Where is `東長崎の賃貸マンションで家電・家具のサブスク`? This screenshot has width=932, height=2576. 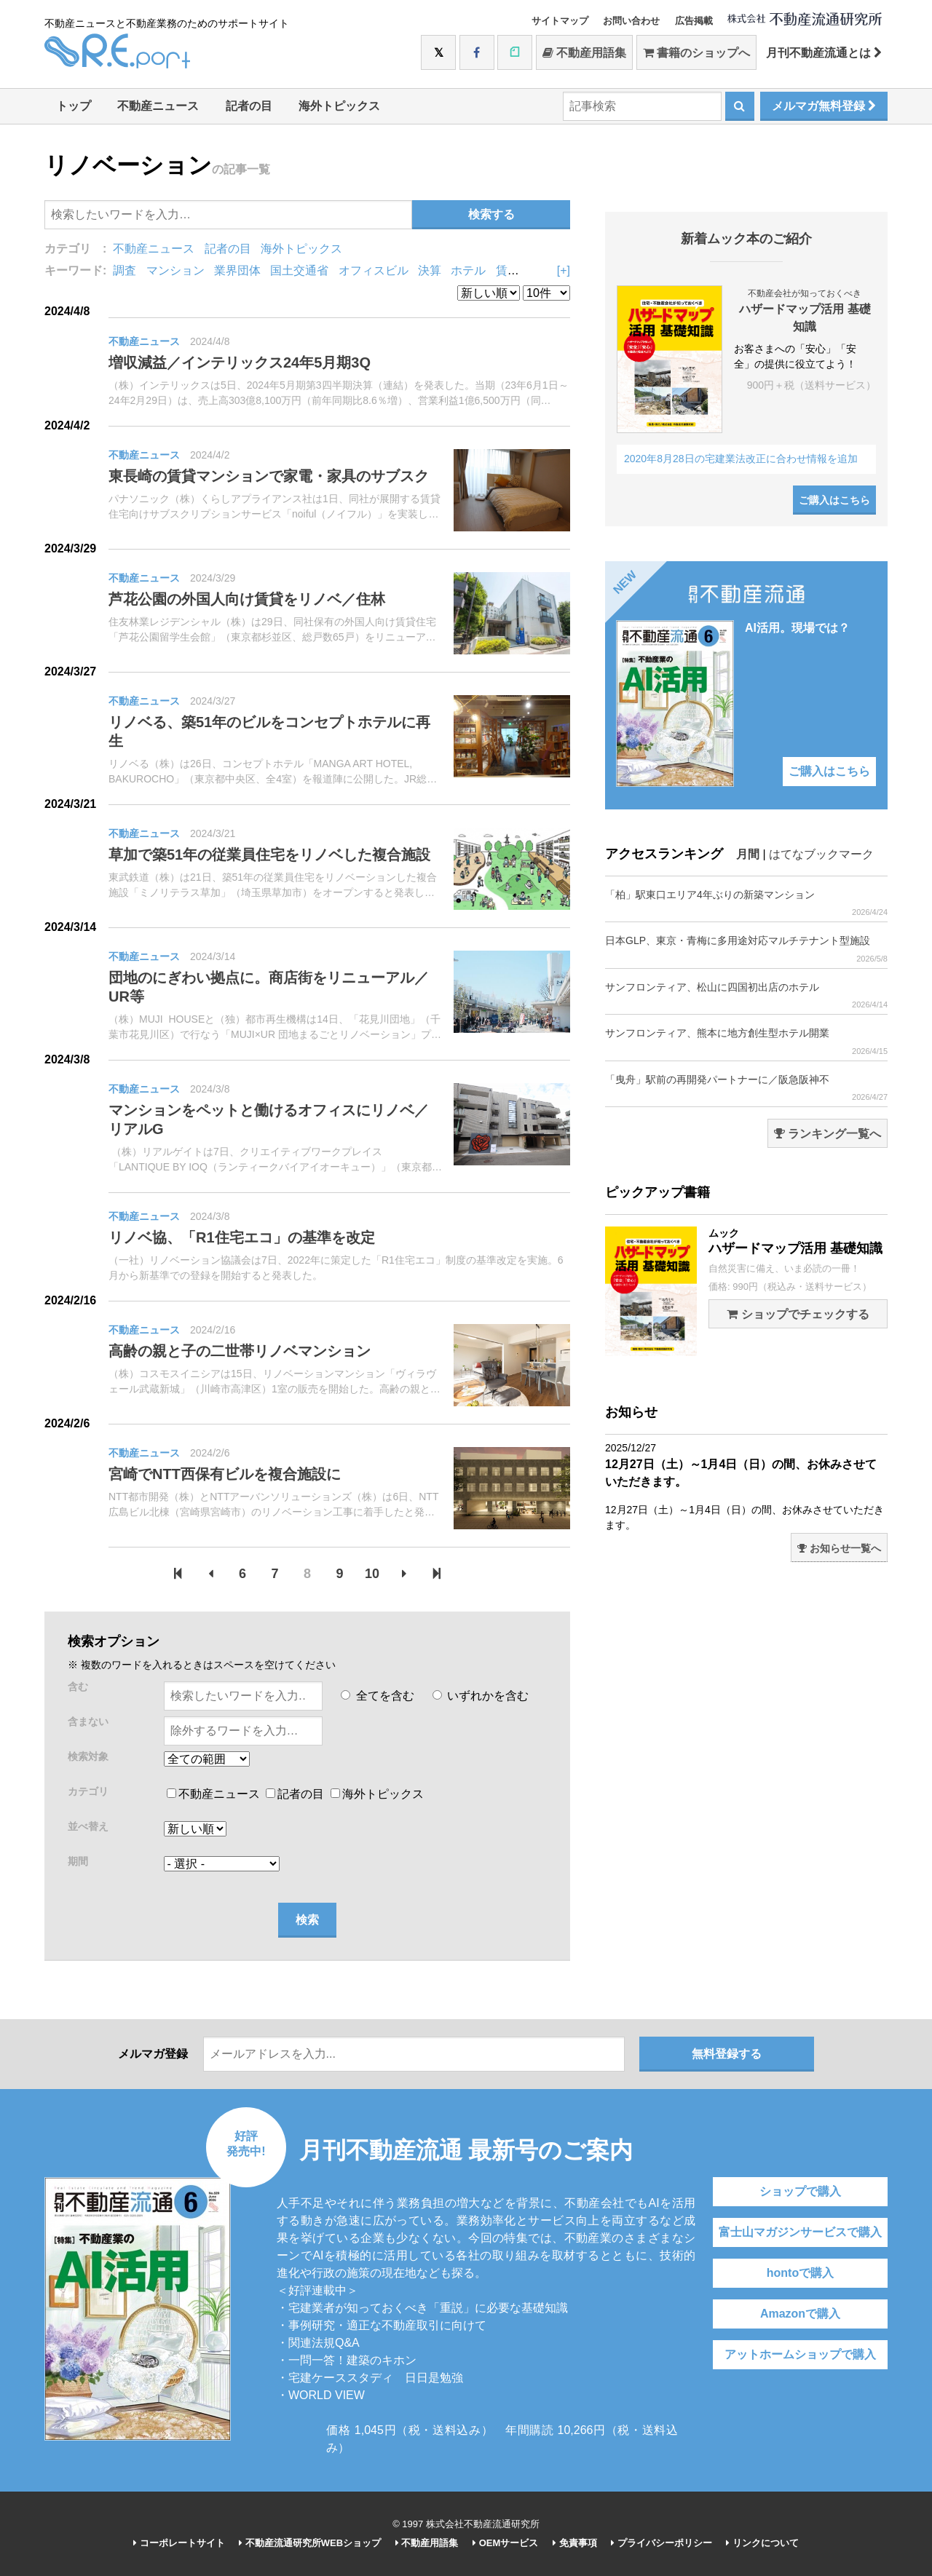
東長崎の賃貸マンションで家電・家具のサブスク is located at coordinates (268, 476).